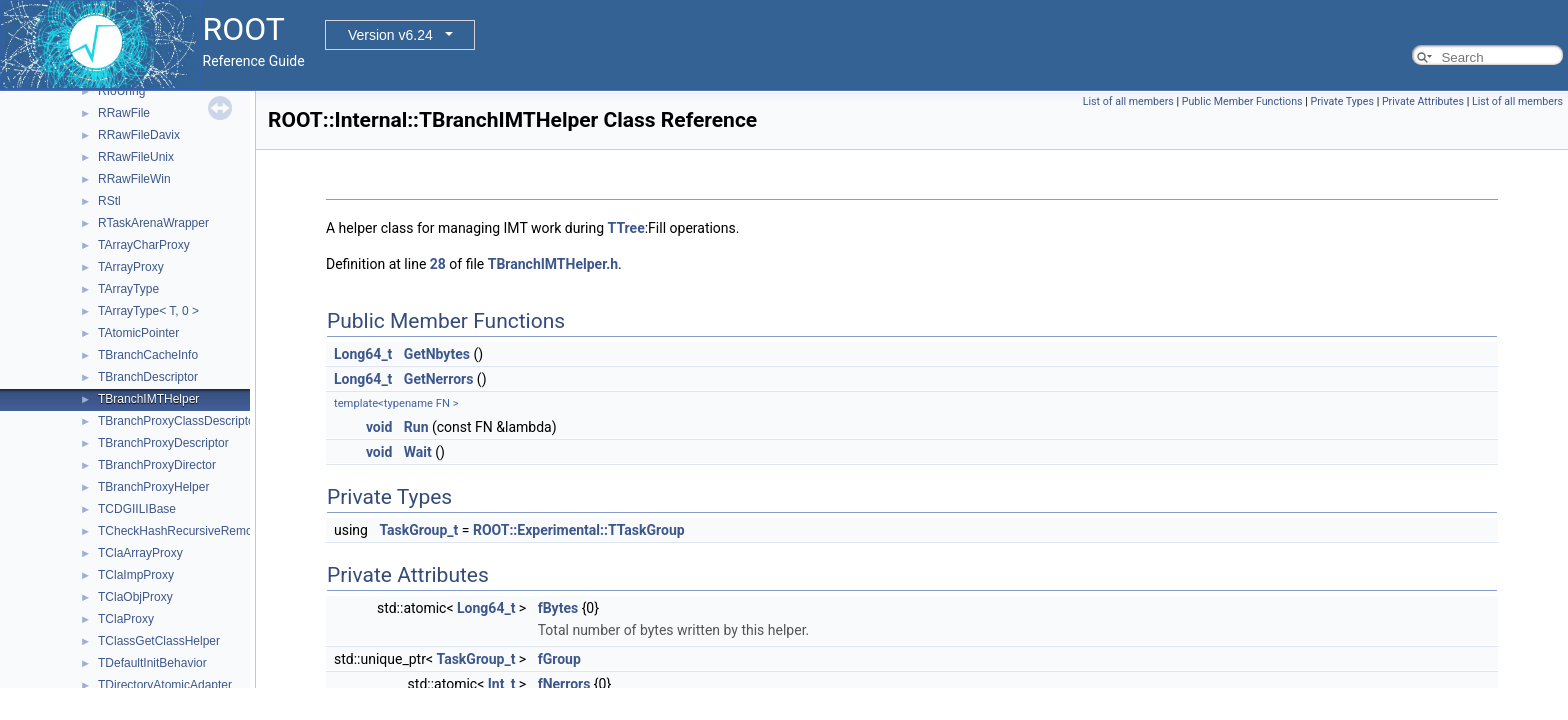  Describe the element at coordinates (148, 355) in the screenshot. I see `TBranchCacheInfo` at that location.